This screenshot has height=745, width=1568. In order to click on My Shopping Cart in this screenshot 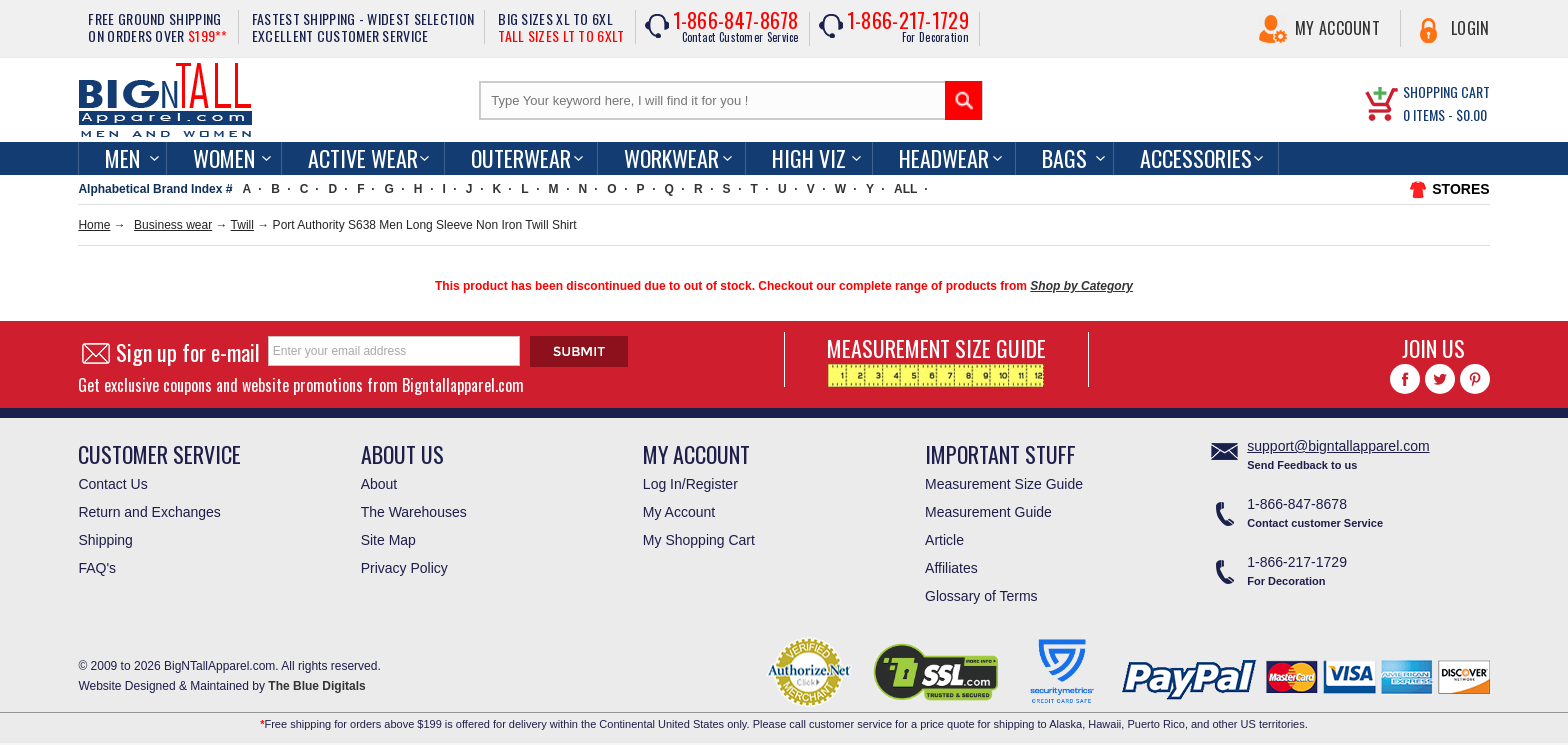, I will do `click(699, 540)`.